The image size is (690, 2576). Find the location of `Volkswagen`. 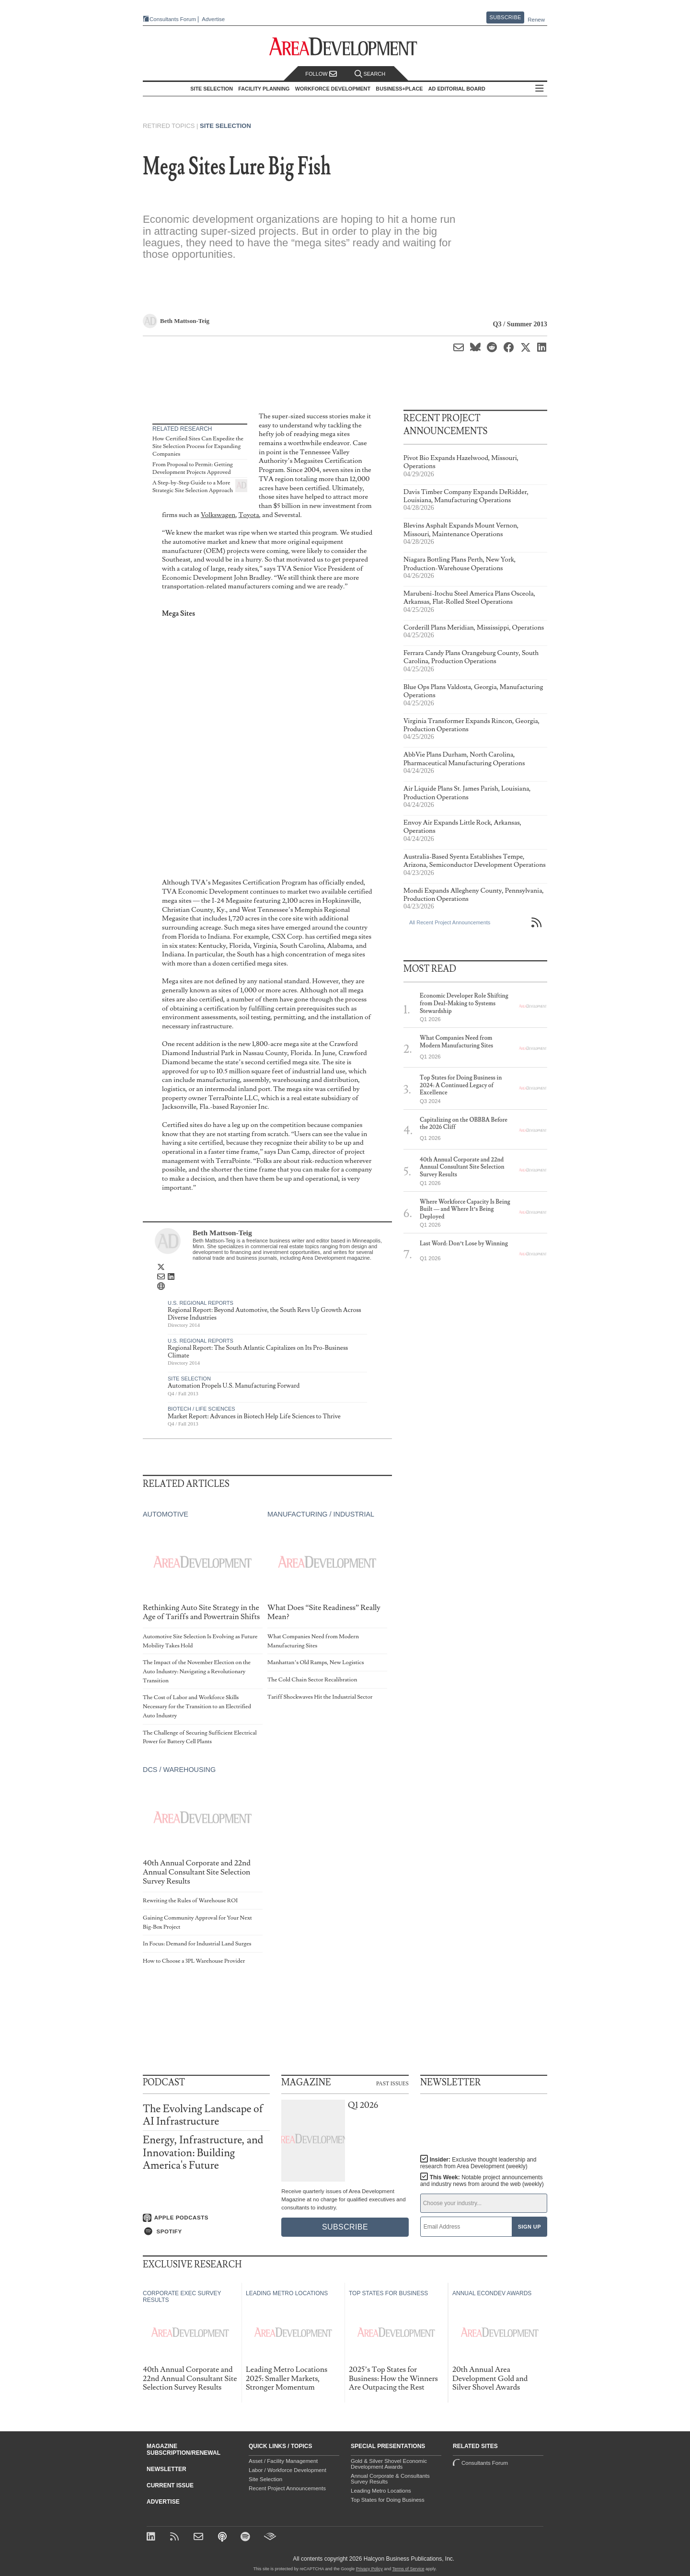

Volkswagen is located at coordinates (218, 514).